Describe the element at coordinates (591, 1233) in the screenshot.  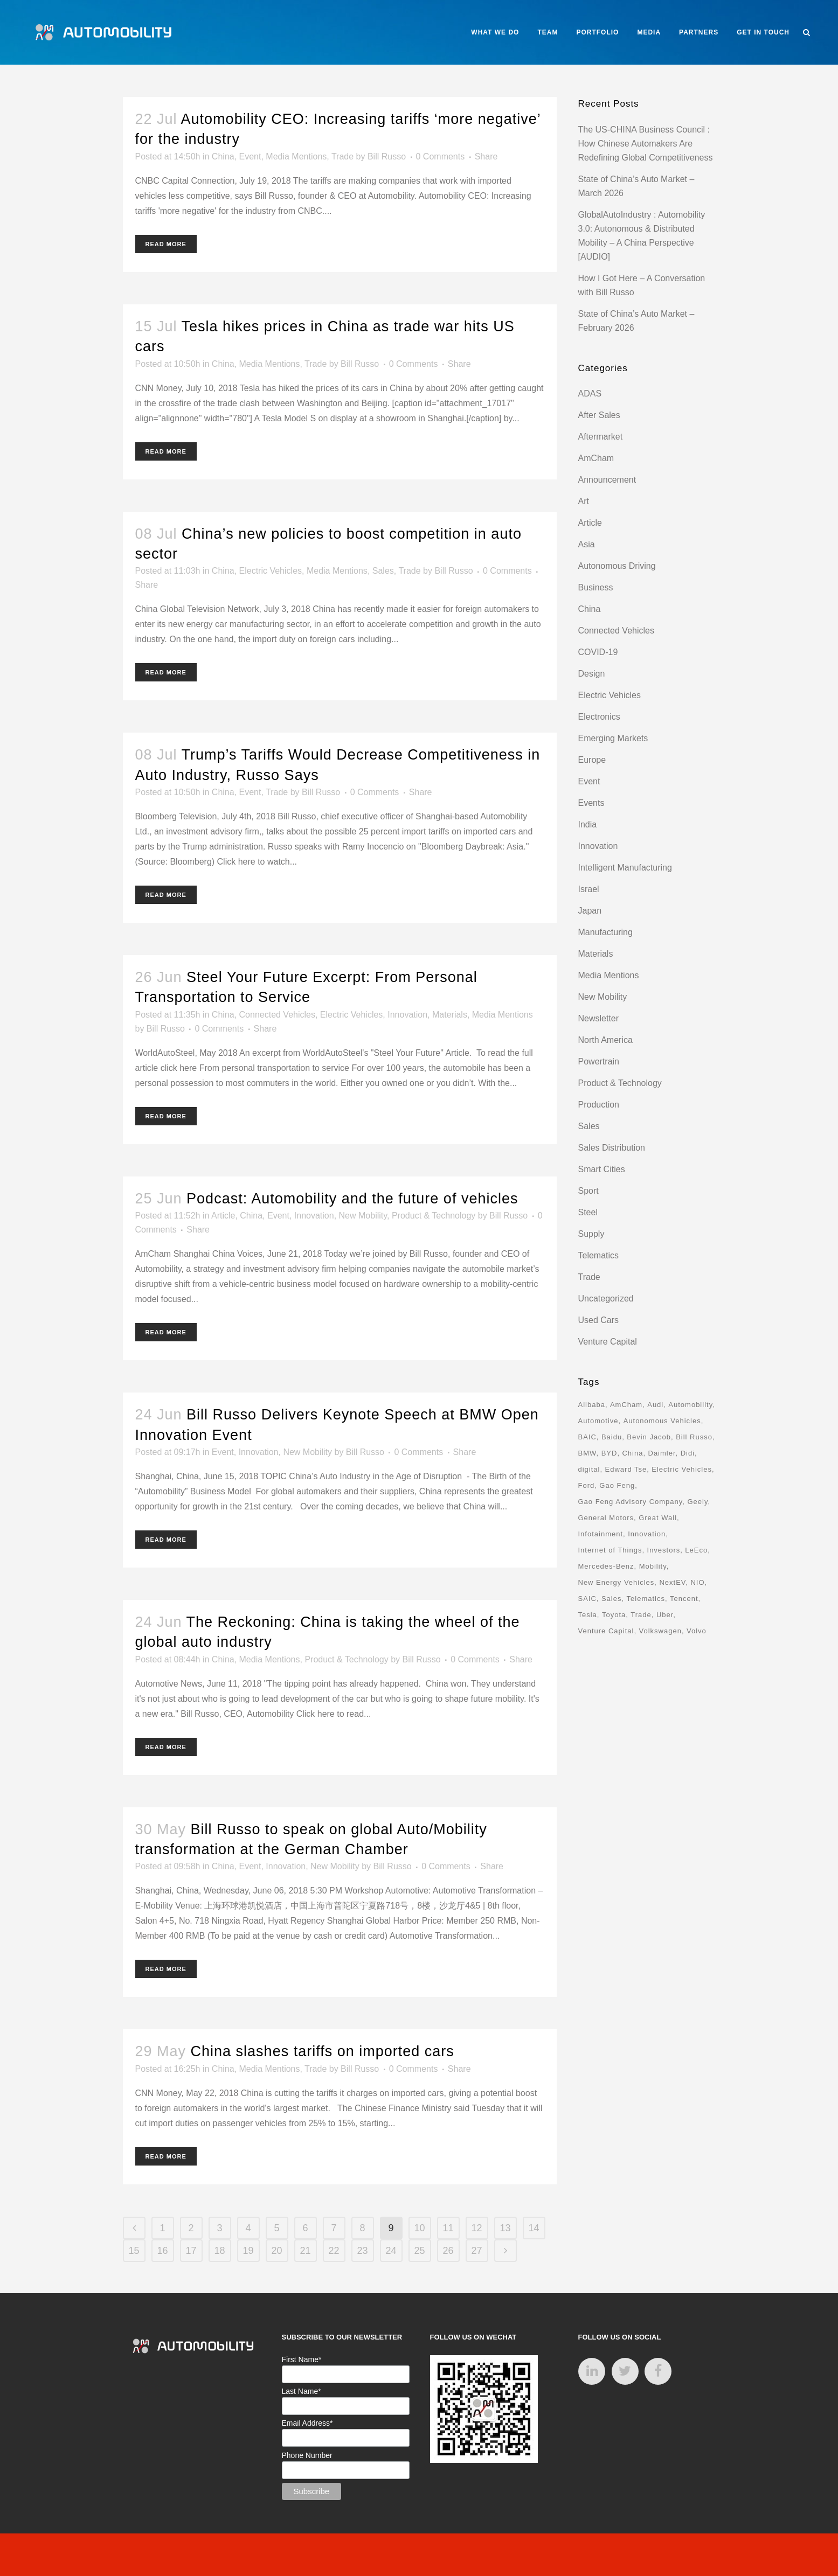
I see `Supply` at that location.